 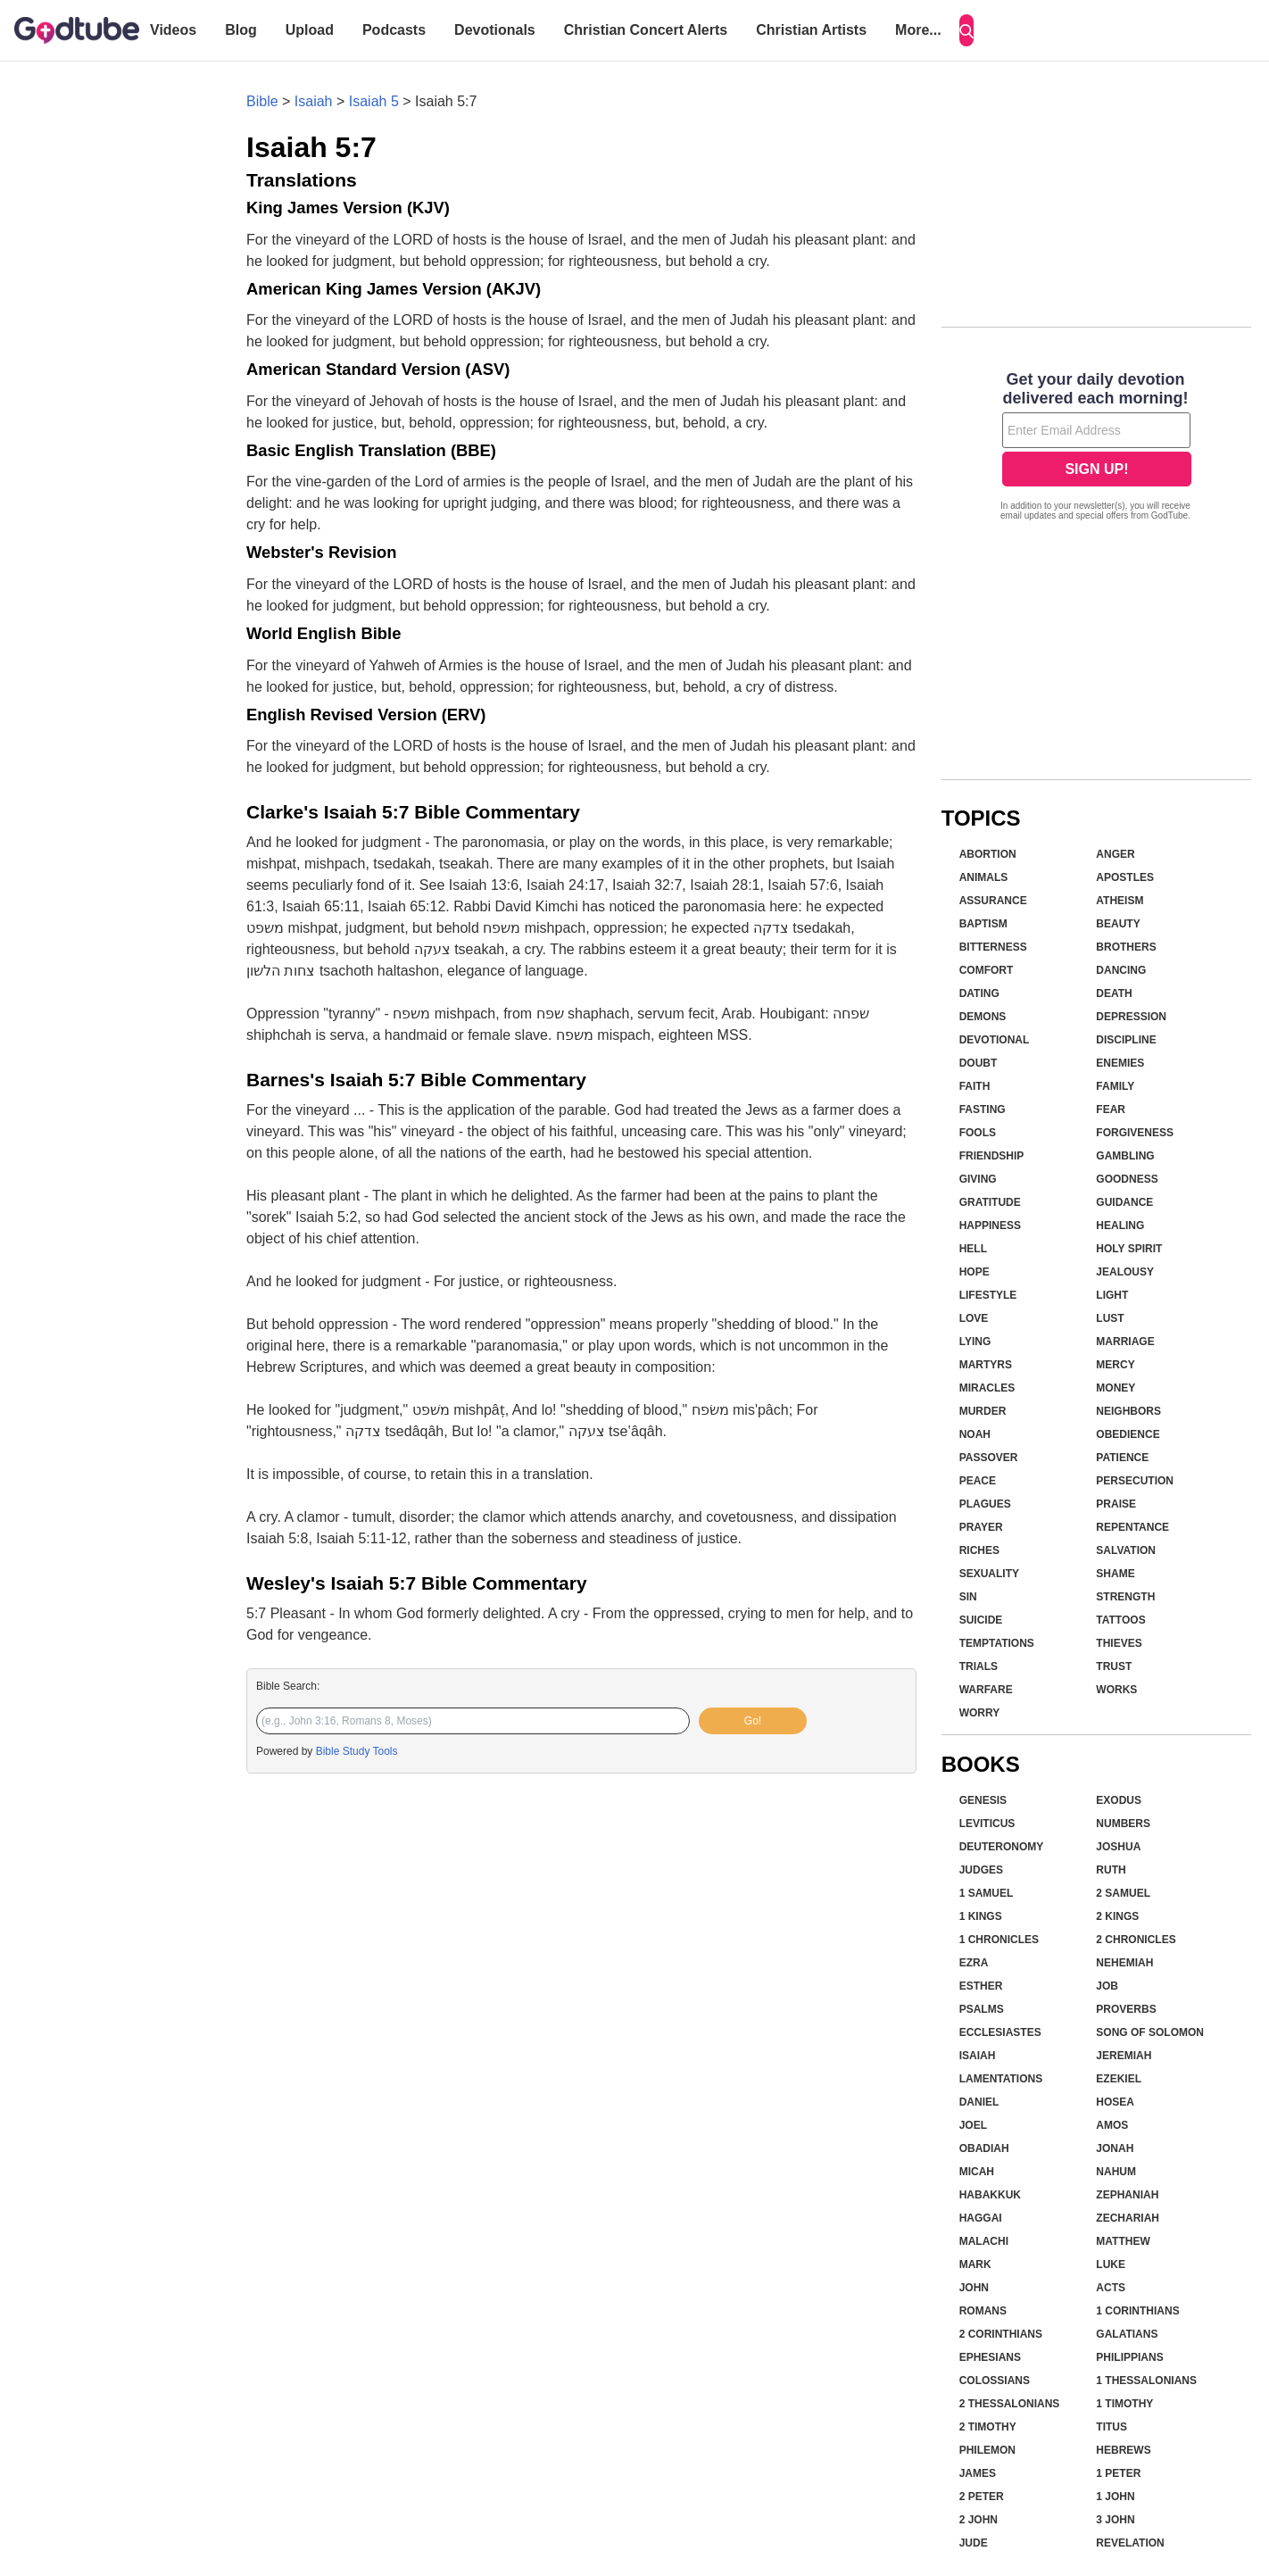 What do you see at coordinates (977, 1481) in the screenshot?
I see `Peace` at bounding box center [977, 1481].